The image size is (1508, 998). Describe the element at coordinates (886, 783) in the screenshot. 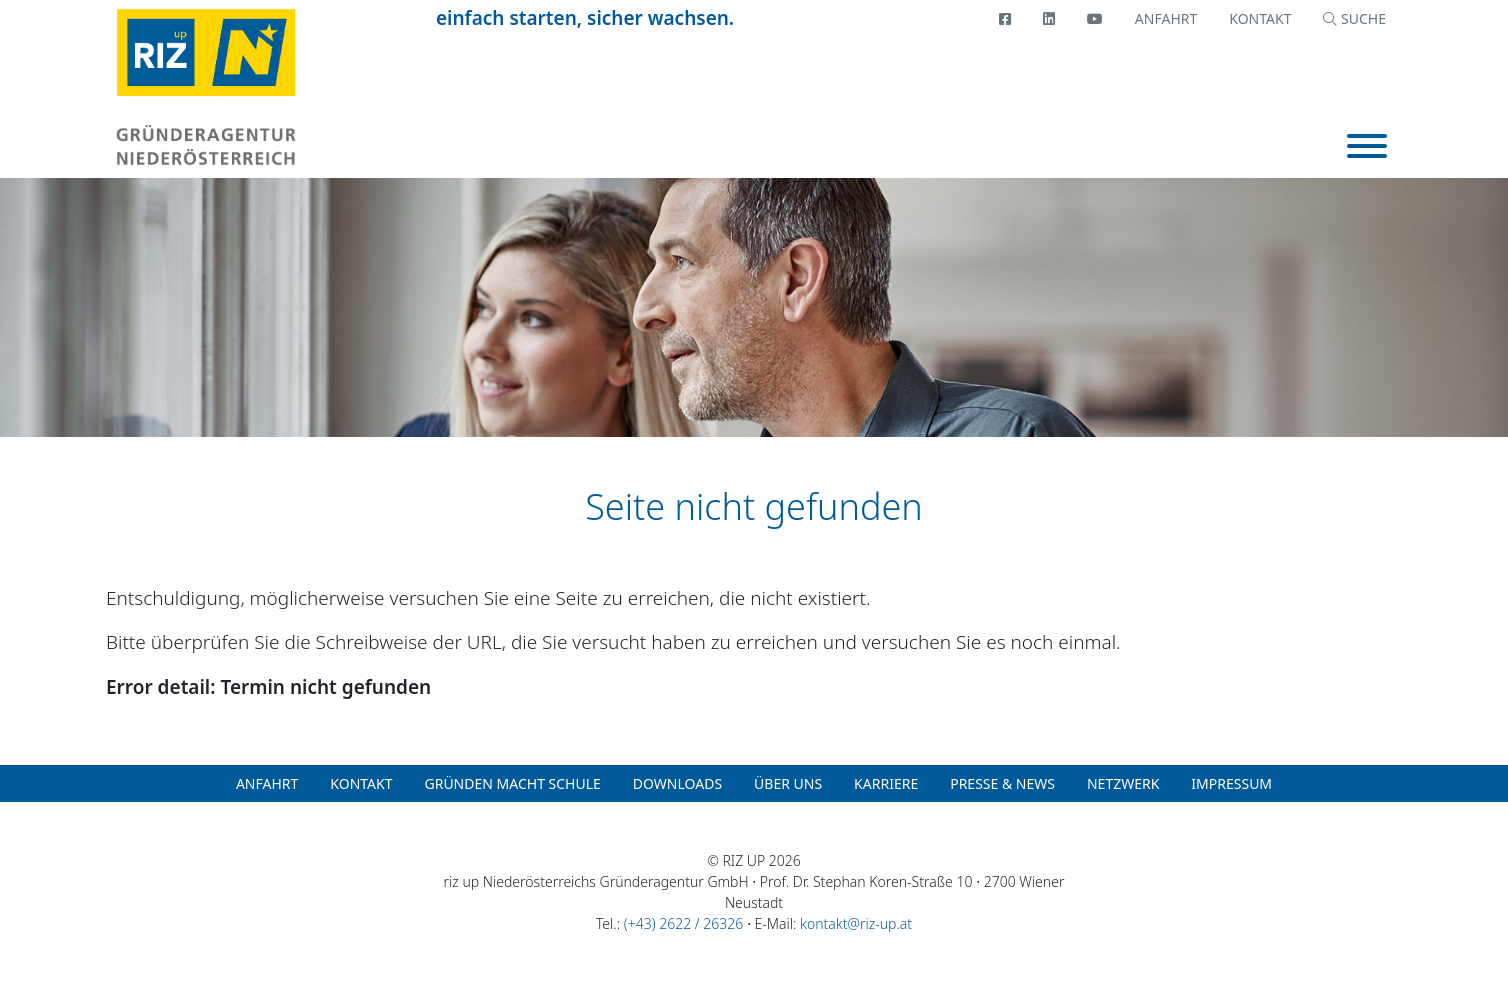

I see `Karriere` at that location.